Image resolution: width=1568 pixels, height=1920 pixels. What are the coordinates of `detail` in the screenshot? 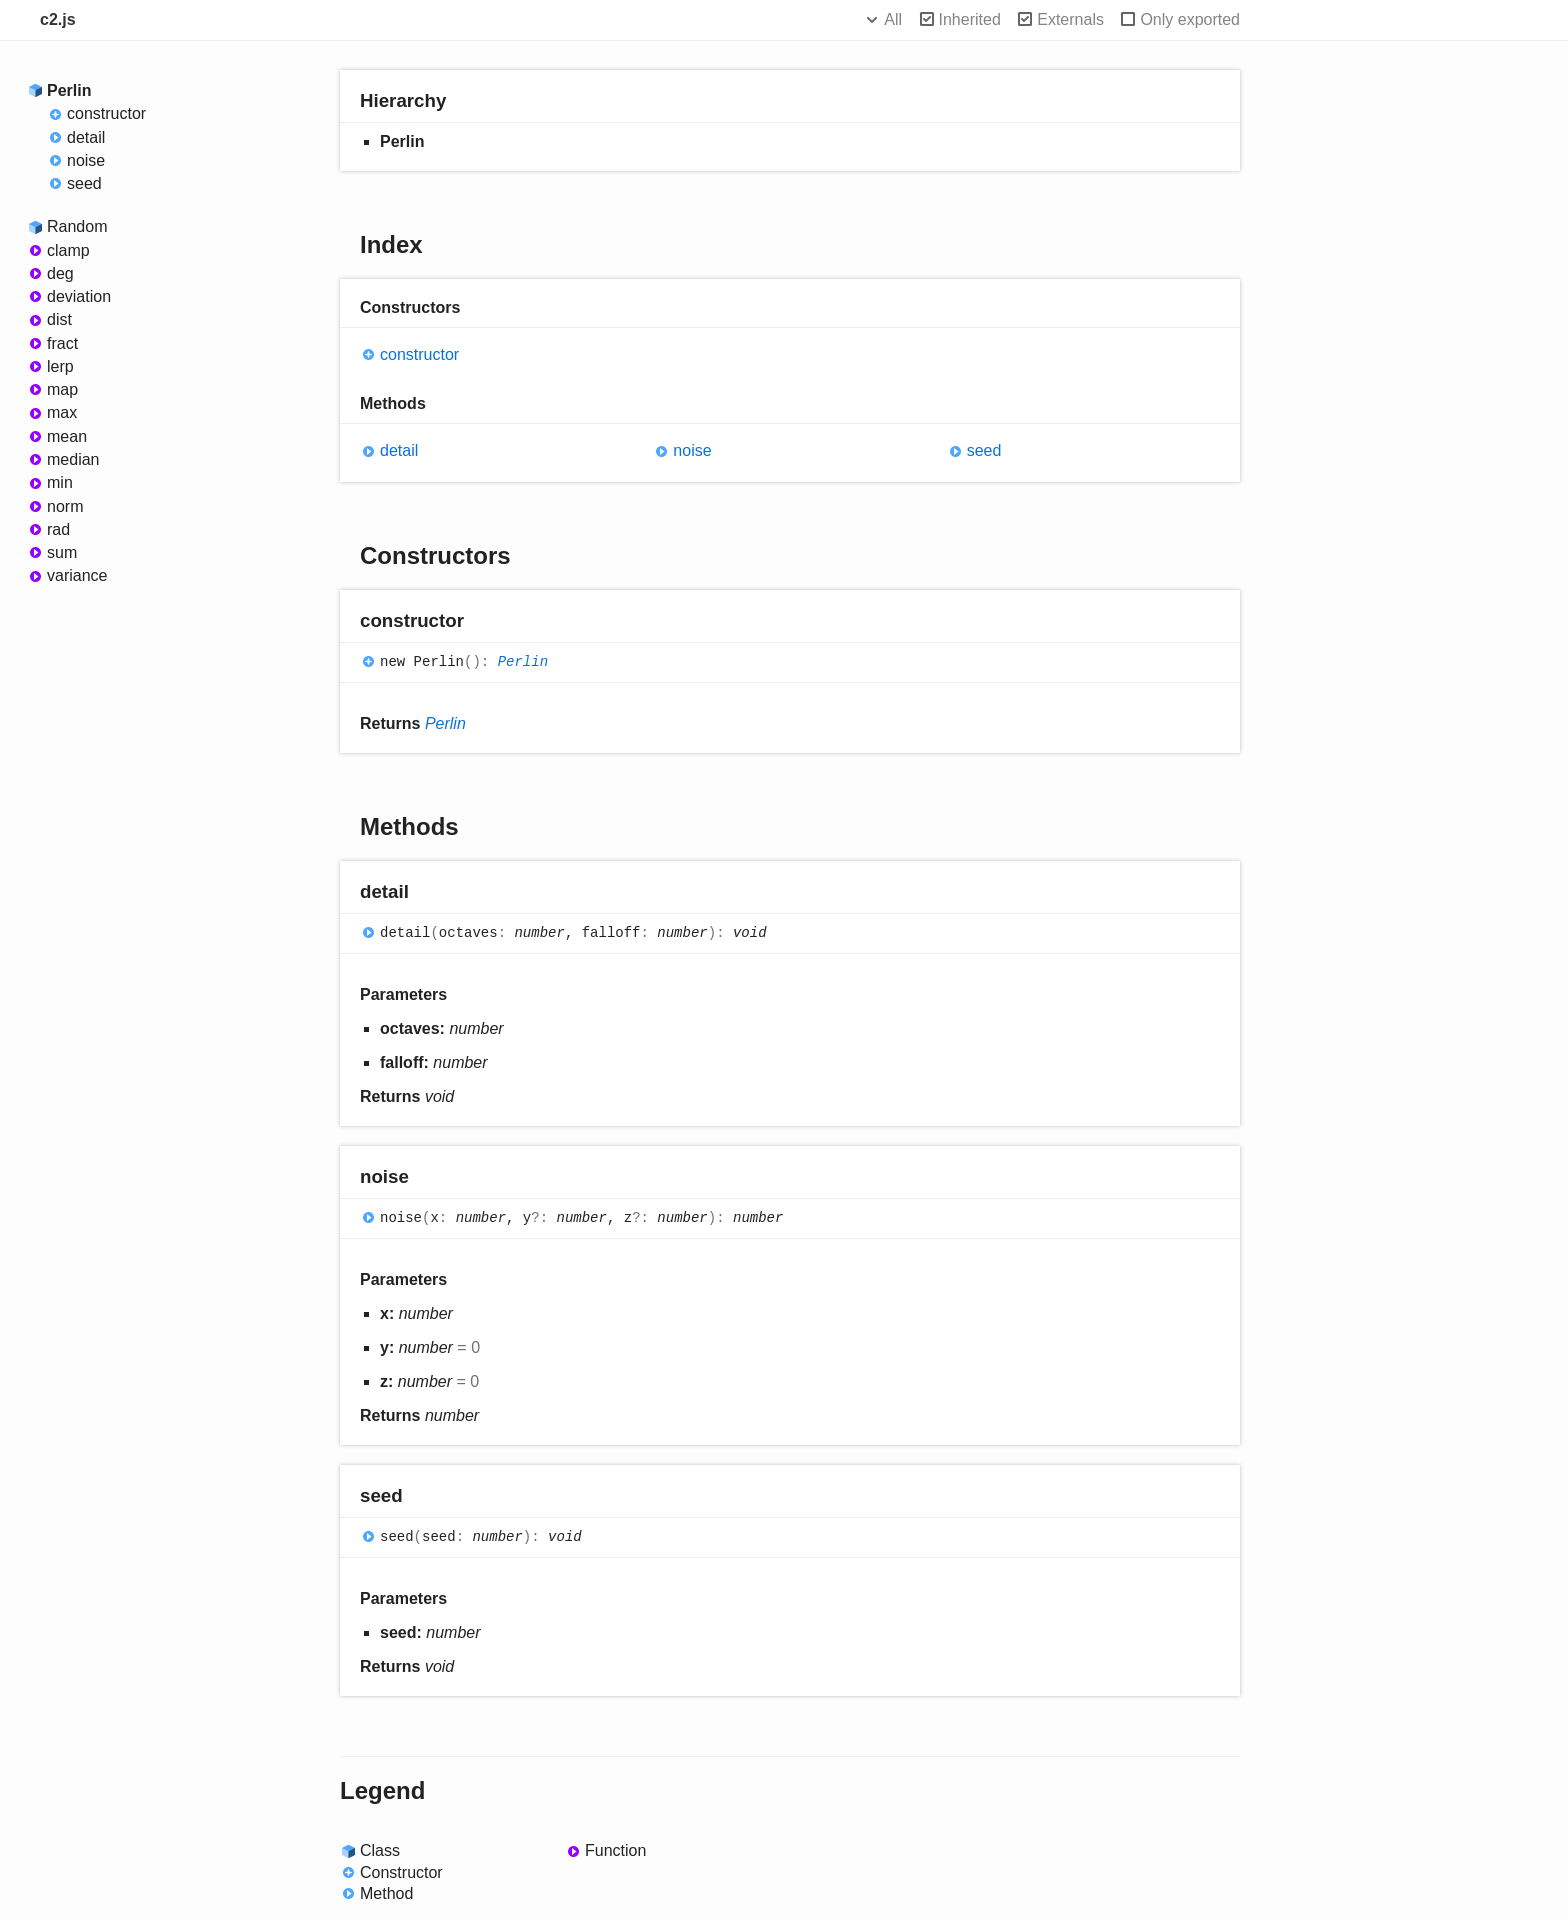 It's located at (86, 137).